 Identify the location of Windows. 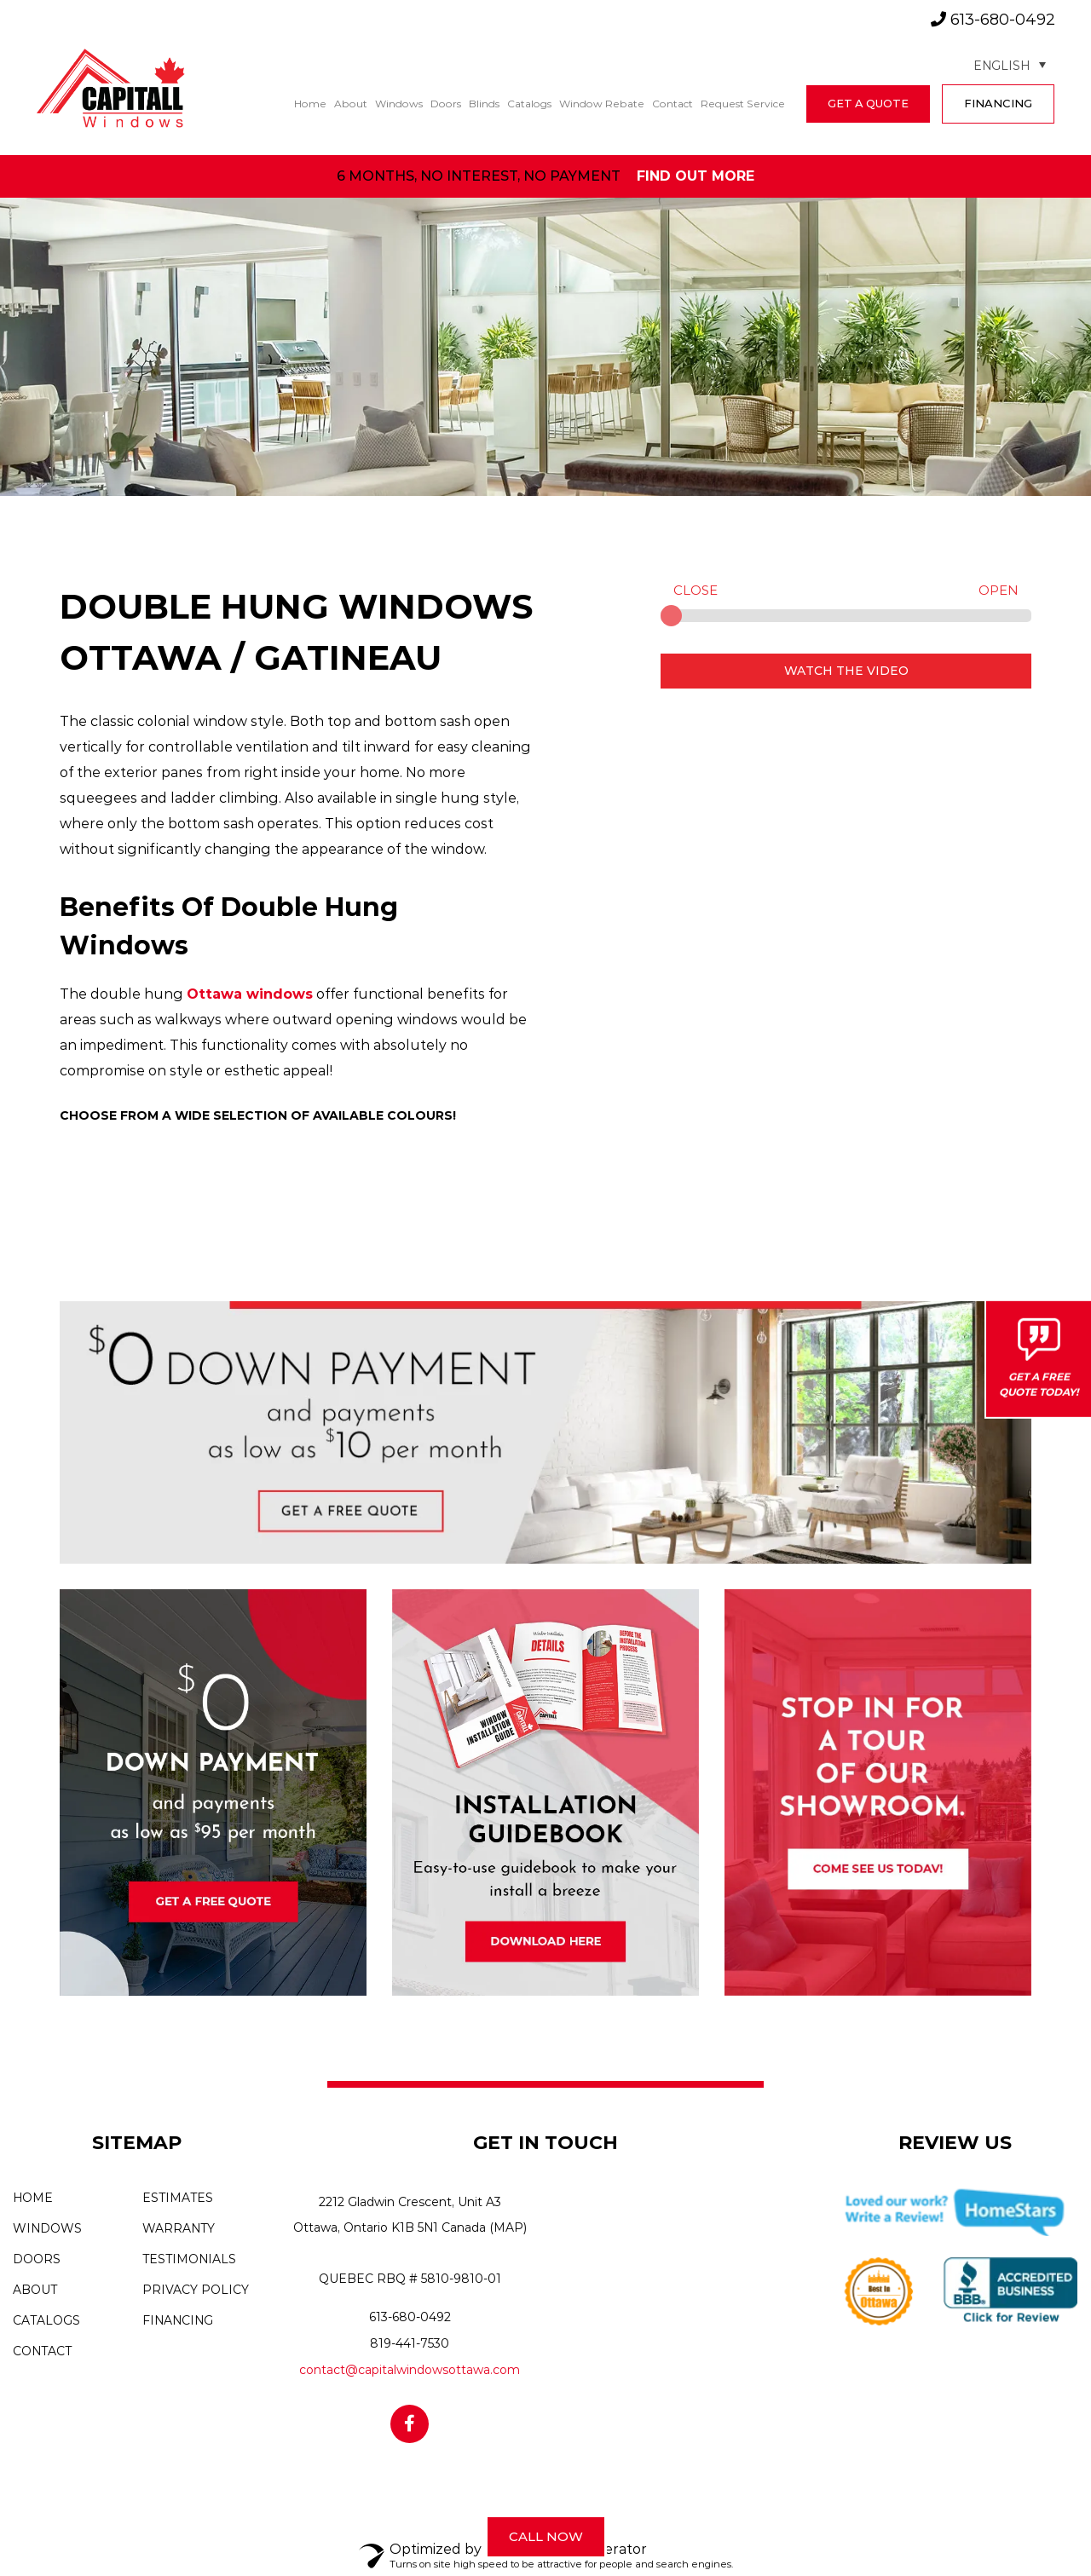
(399, 103).